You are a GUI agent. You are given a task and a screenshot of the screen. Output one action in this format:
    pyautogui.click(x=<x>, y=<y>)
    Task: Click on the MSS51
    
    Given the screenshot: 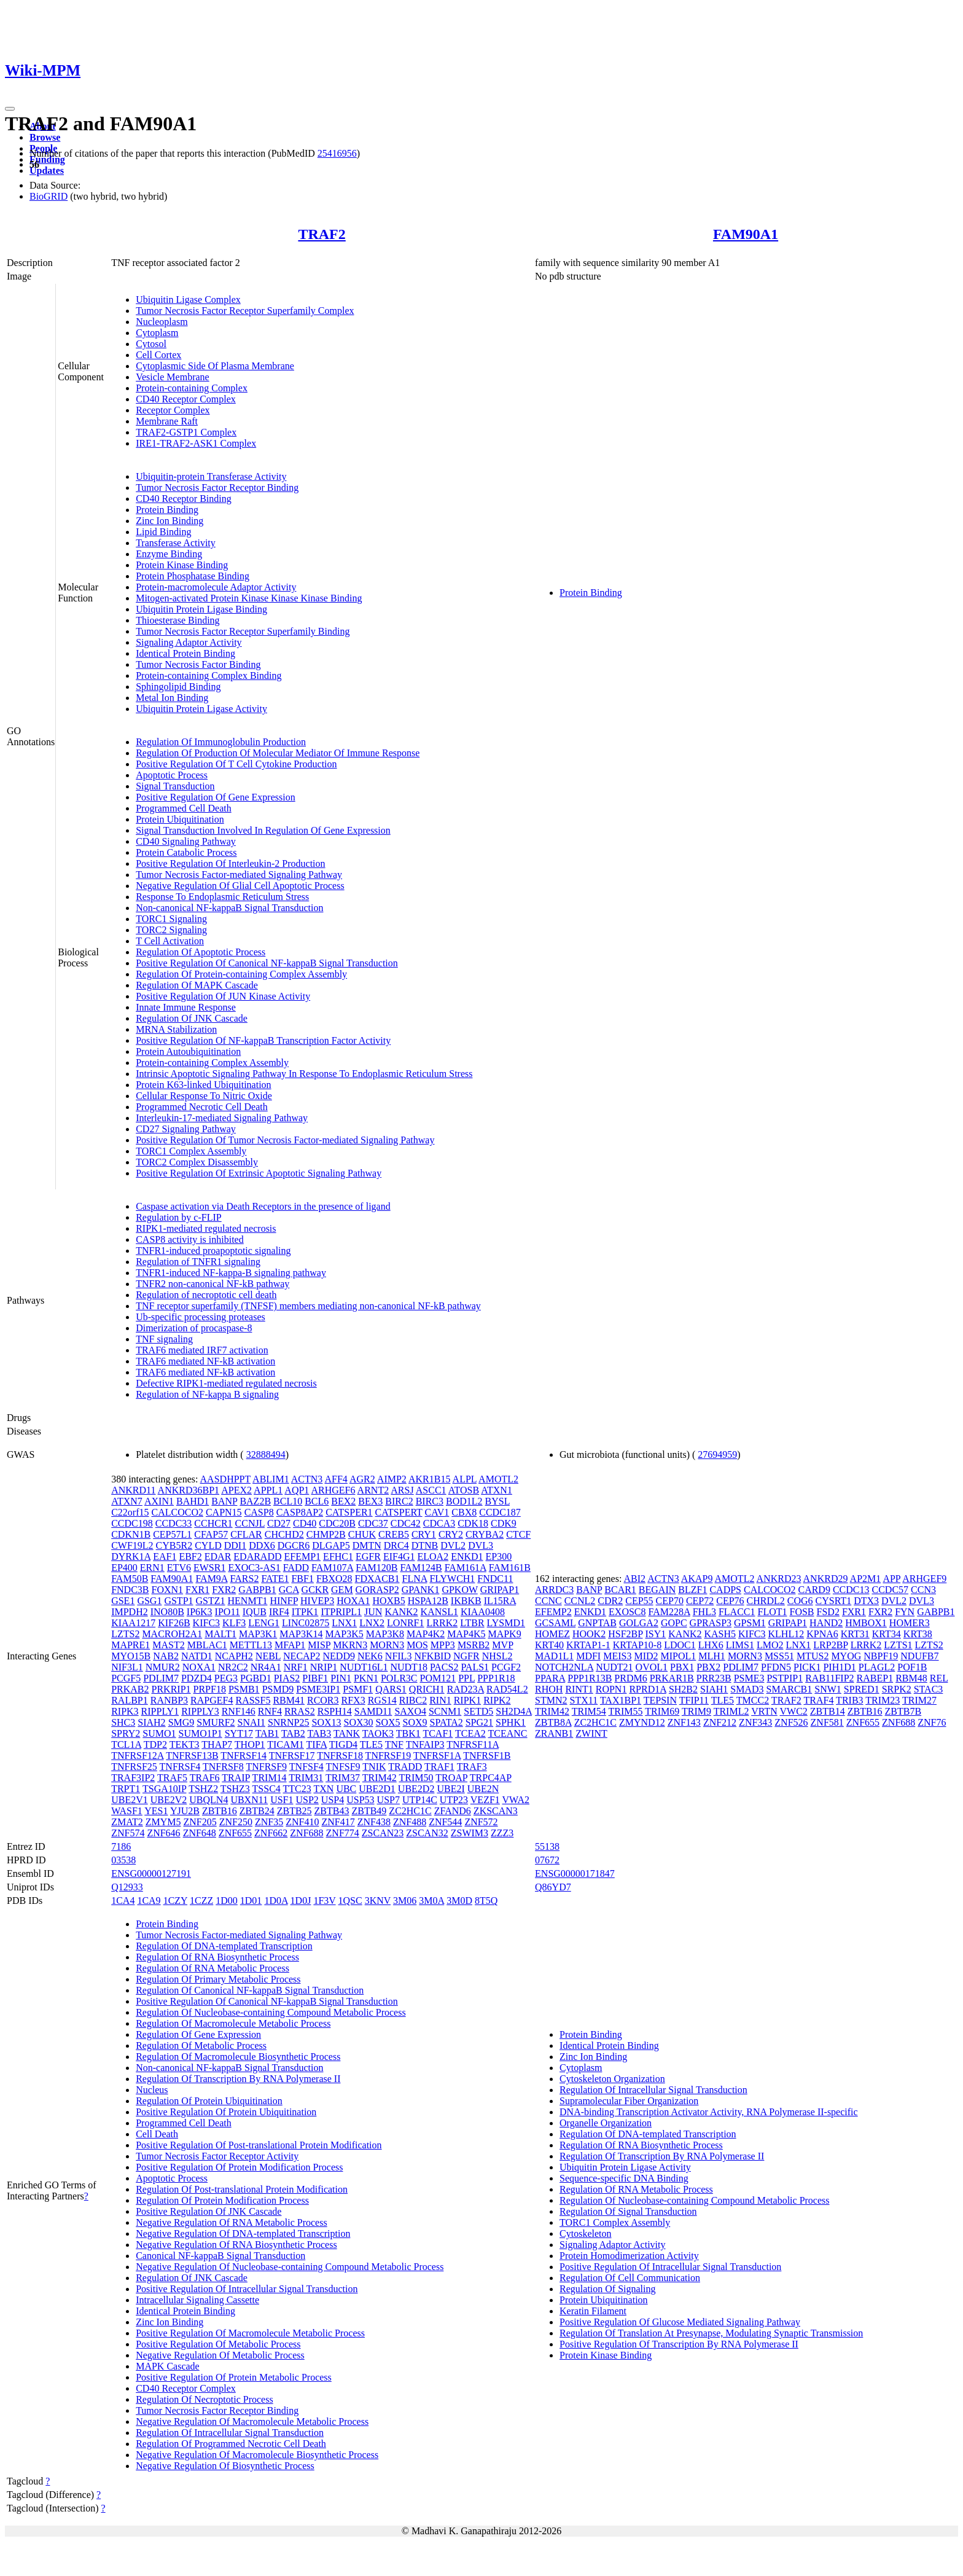 What is the action you would take?
    pyautogui.click(x=779, y=1656)
    